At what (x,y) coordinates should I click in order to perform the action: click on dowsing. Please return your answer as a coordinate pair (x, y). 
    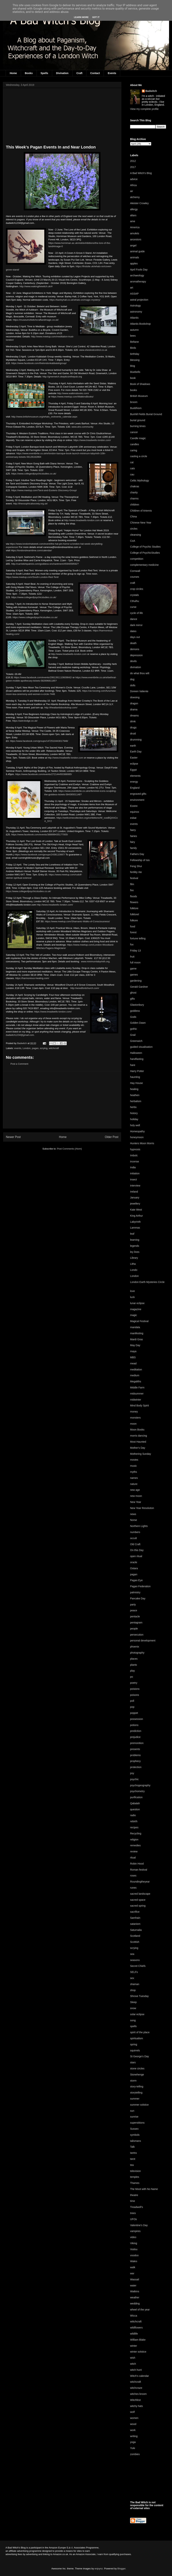
    Looking at the image, I should click on (134, 697).